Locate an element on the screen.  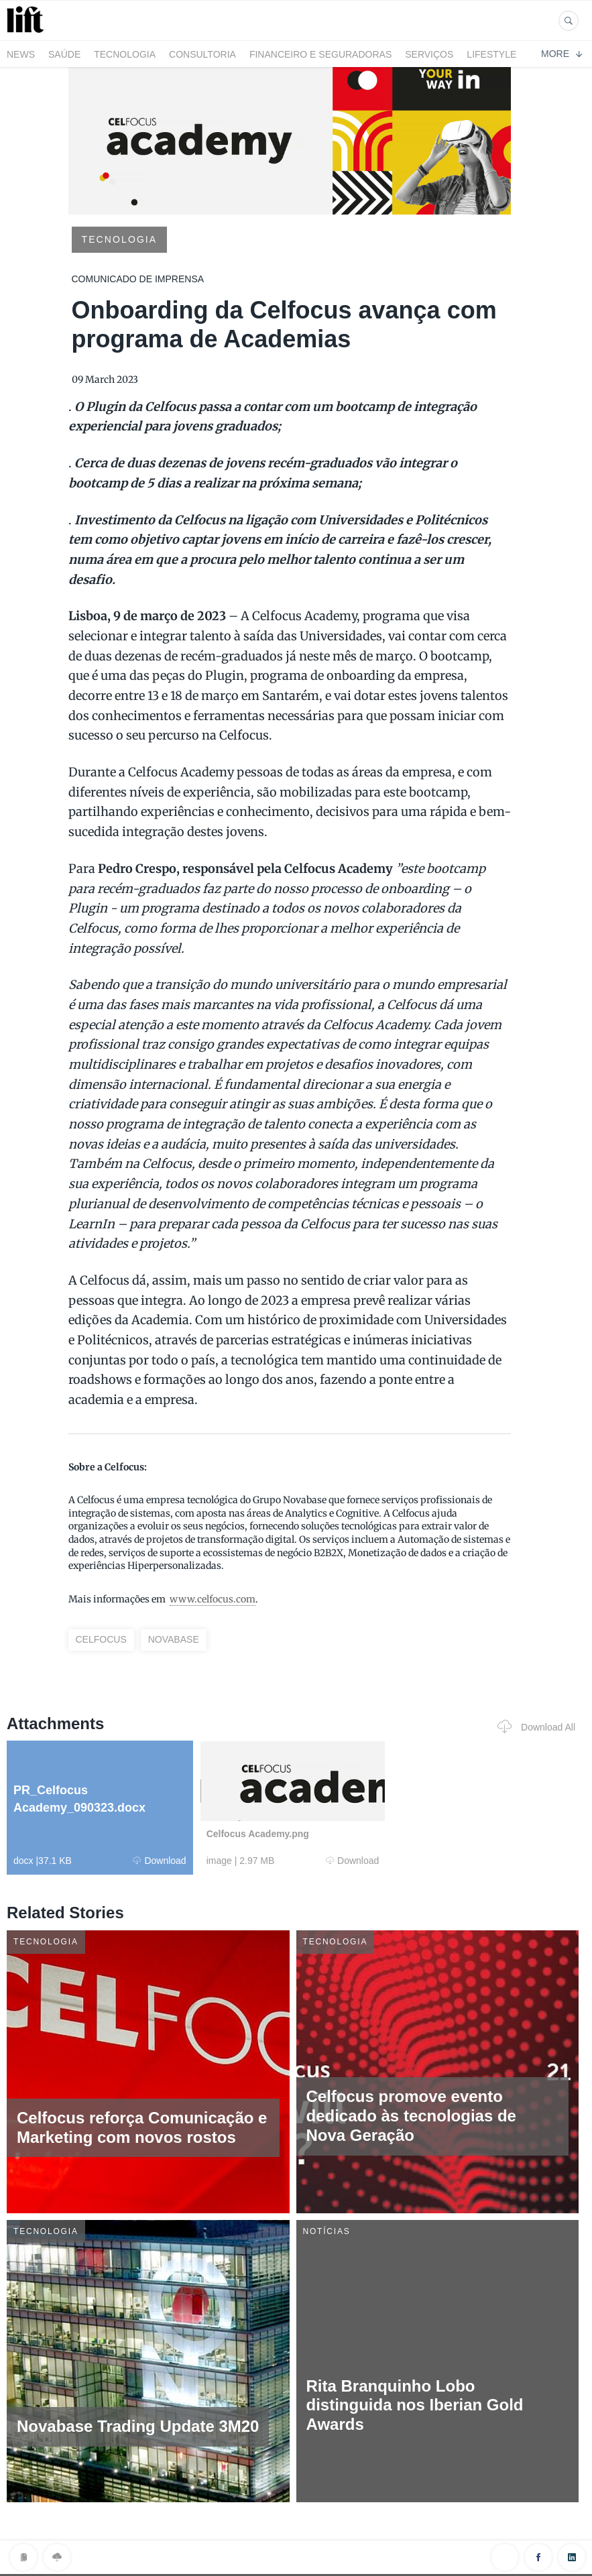
Serviços is located at coordinates (429, 54).